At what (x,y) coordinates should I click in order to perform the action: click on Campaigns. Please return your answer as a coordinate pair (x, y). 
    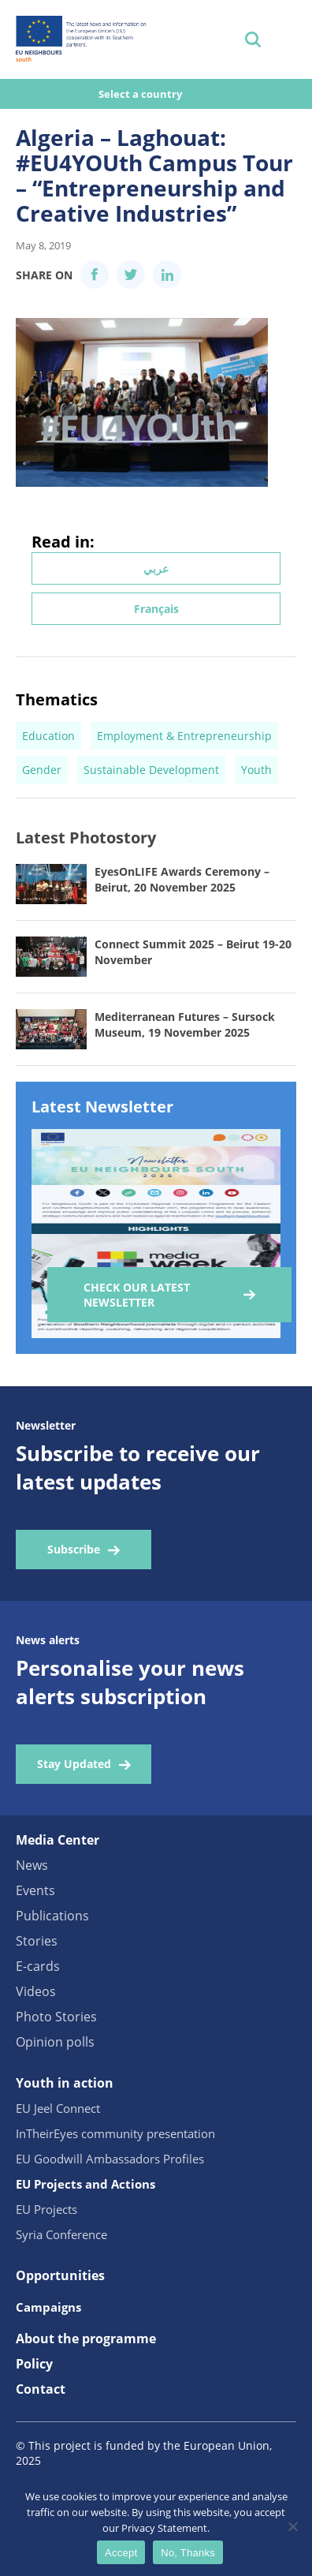
    Looking at the image, I should click on (48, 2307).